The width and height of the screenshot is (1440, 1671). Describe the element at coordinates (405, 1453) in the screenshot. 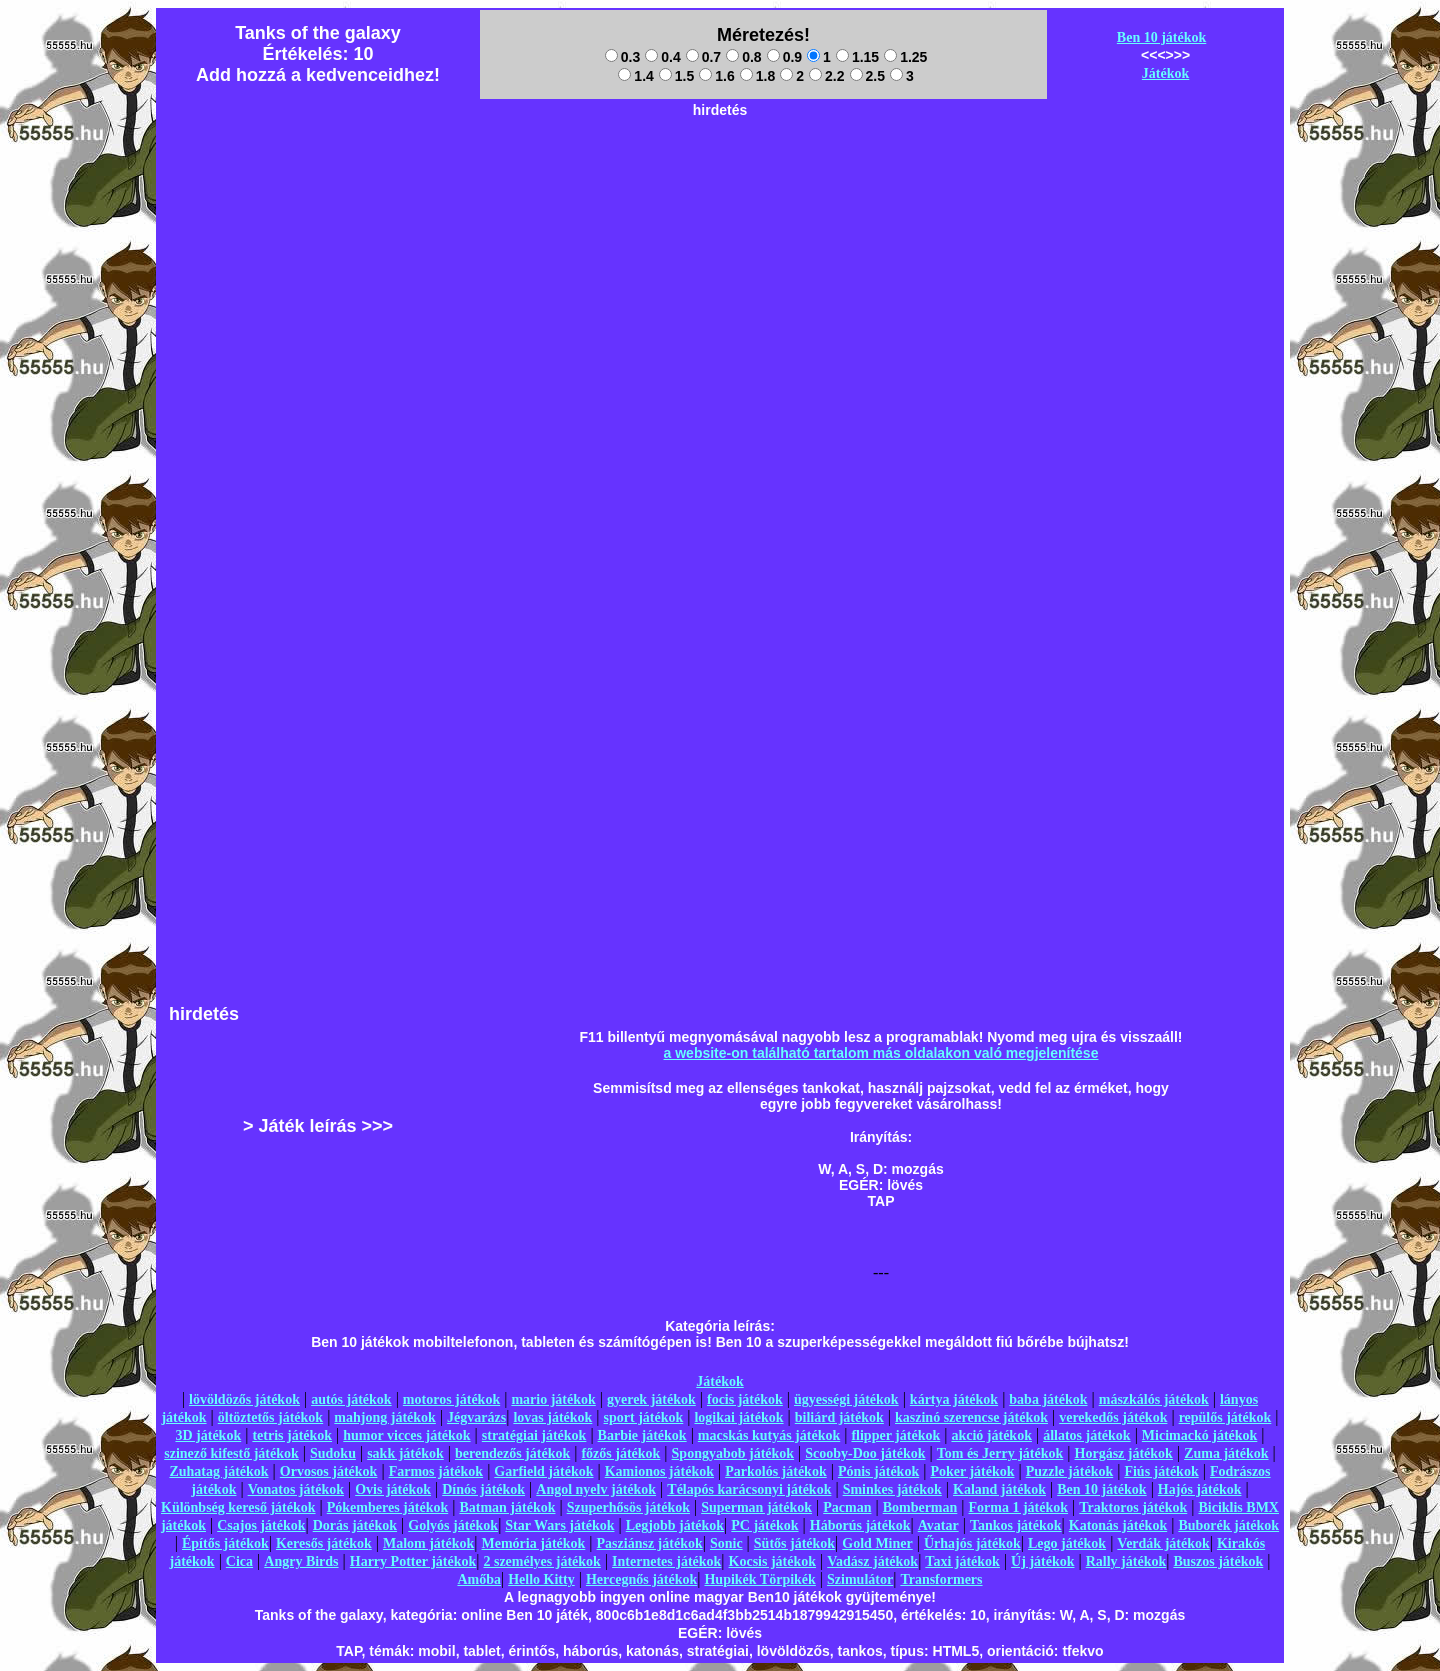

I see `sakk játékok` at that location.